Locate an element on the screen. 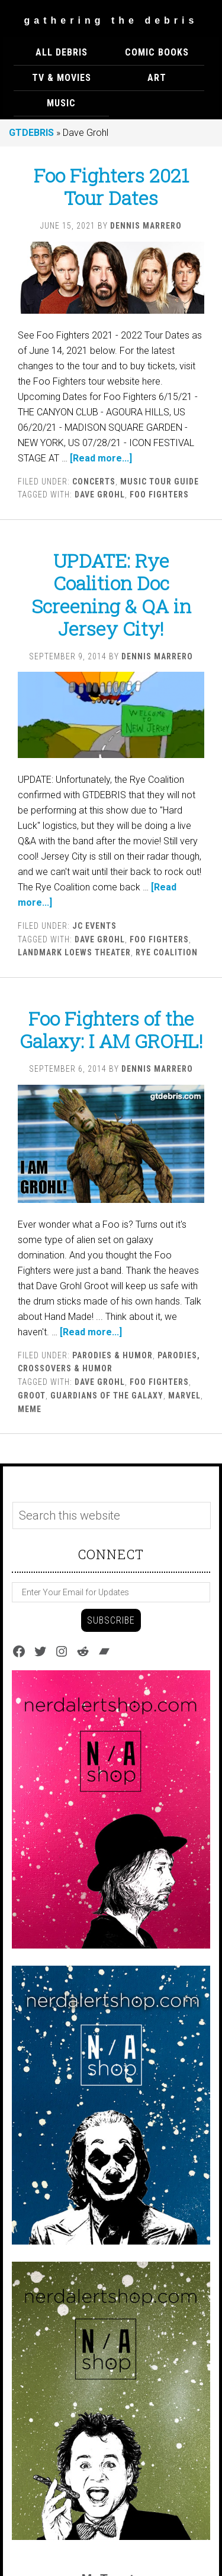 This screenshot has width=222, height=2576. Foo Fighters of the Galaxy: I AM GROHL! is located at coordinates (111, 1029).